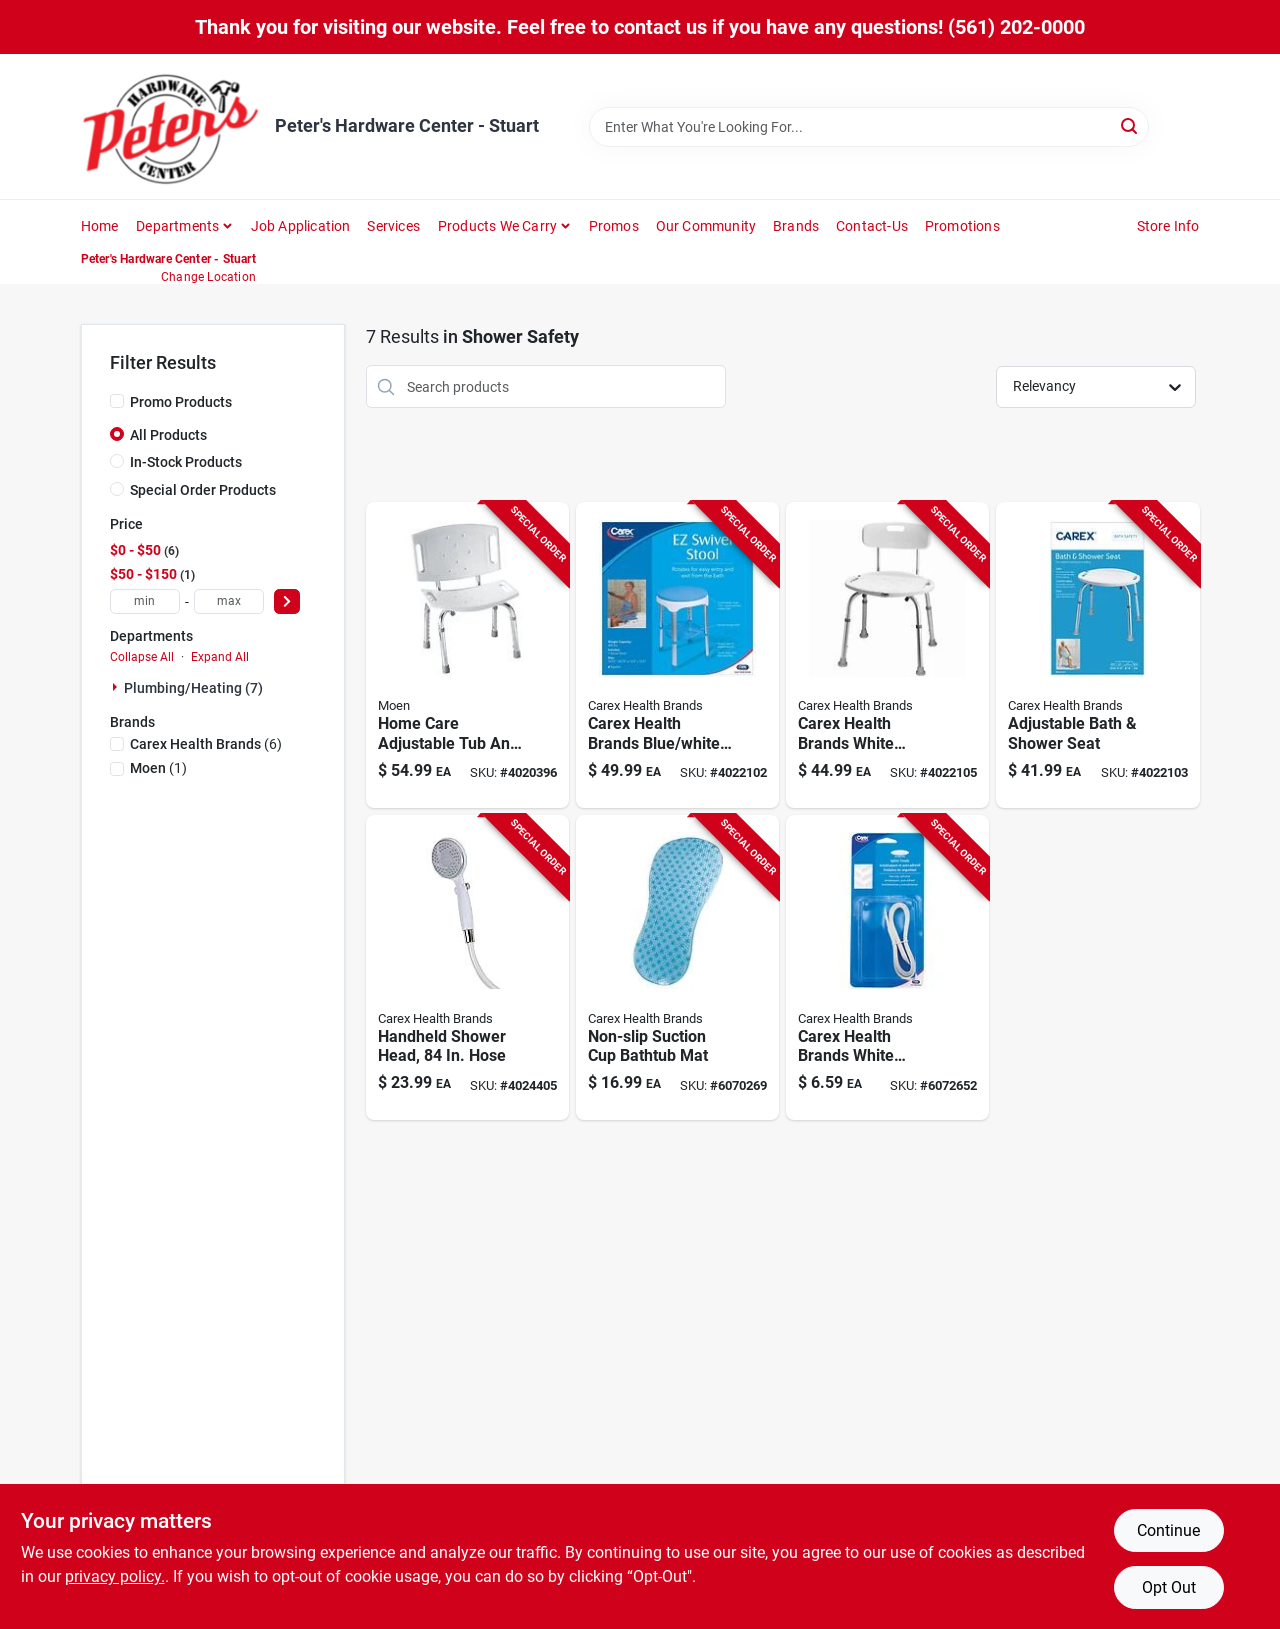  I want to click on In-Stock Products, so click(186, 462).